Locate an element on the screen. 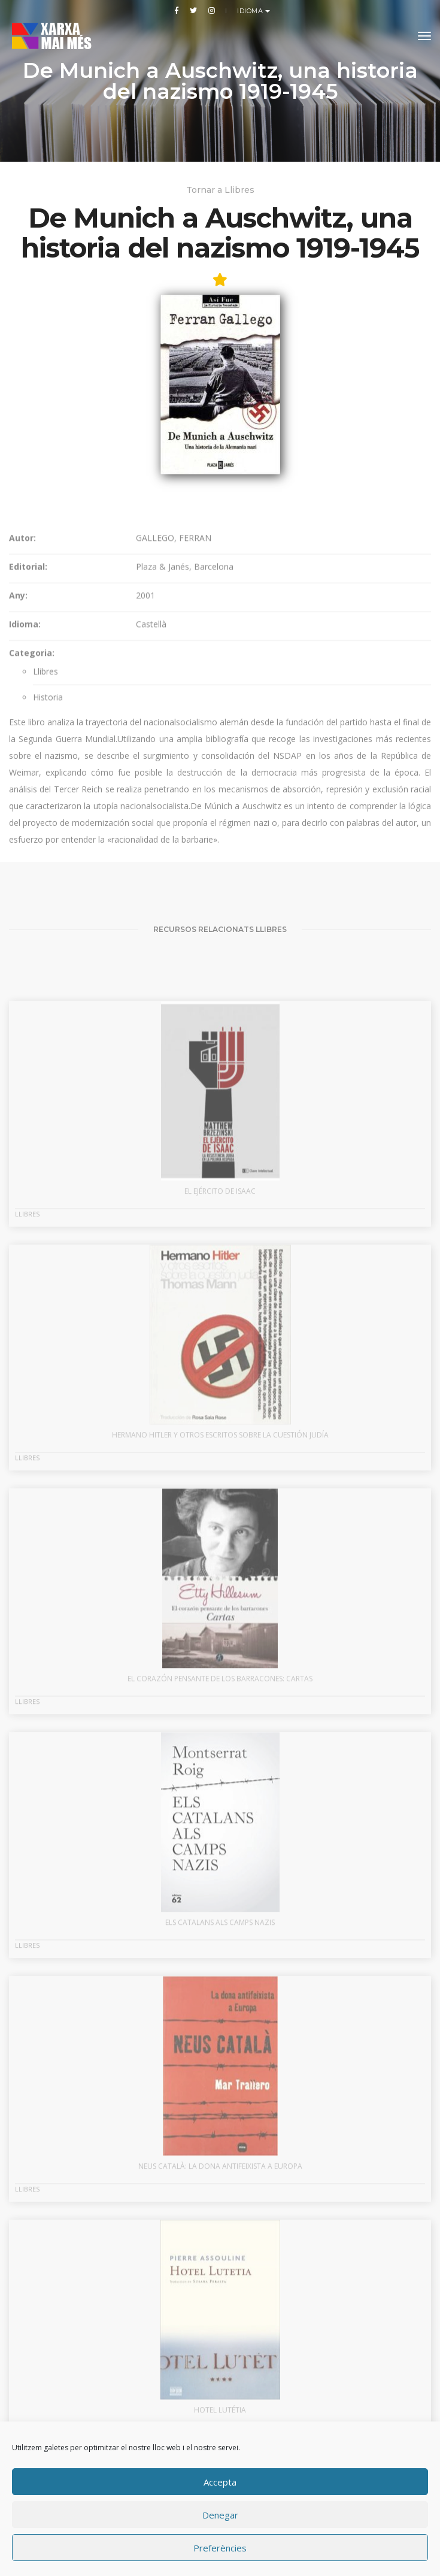 The width and height of the screenshot is (440, 2576). Accepta is located at coordinates (220, 2482).